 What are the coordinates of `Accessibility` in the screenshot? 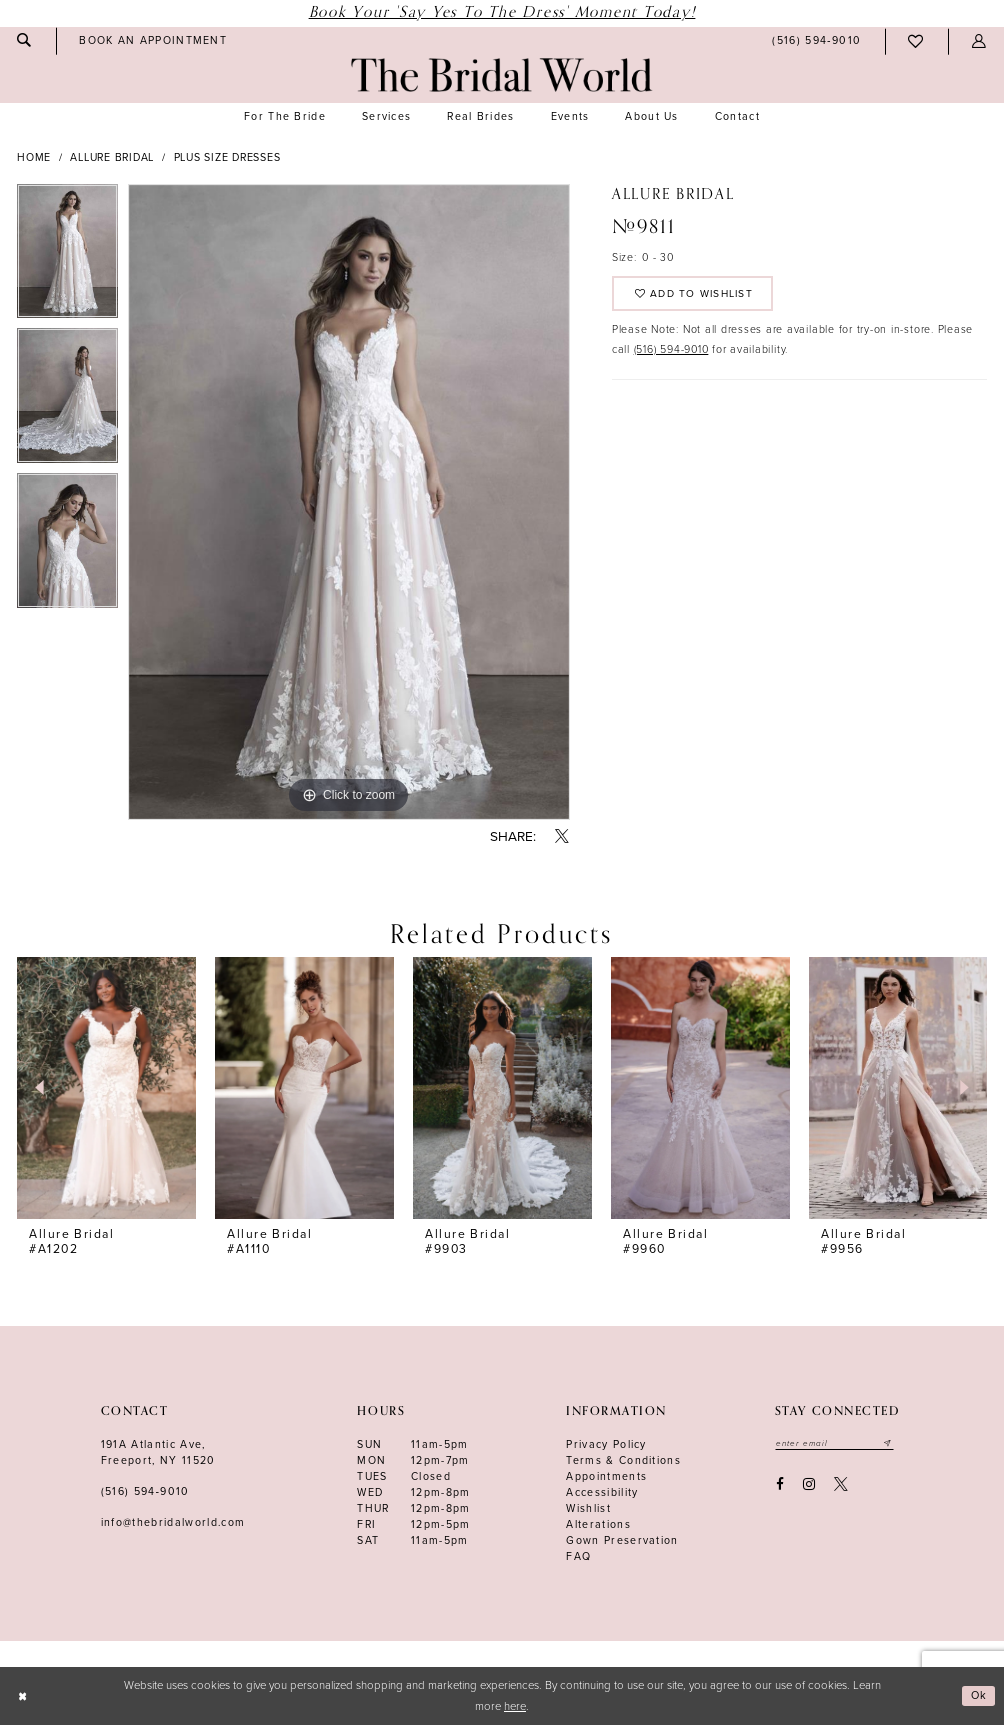 It's located at (602, 1492).